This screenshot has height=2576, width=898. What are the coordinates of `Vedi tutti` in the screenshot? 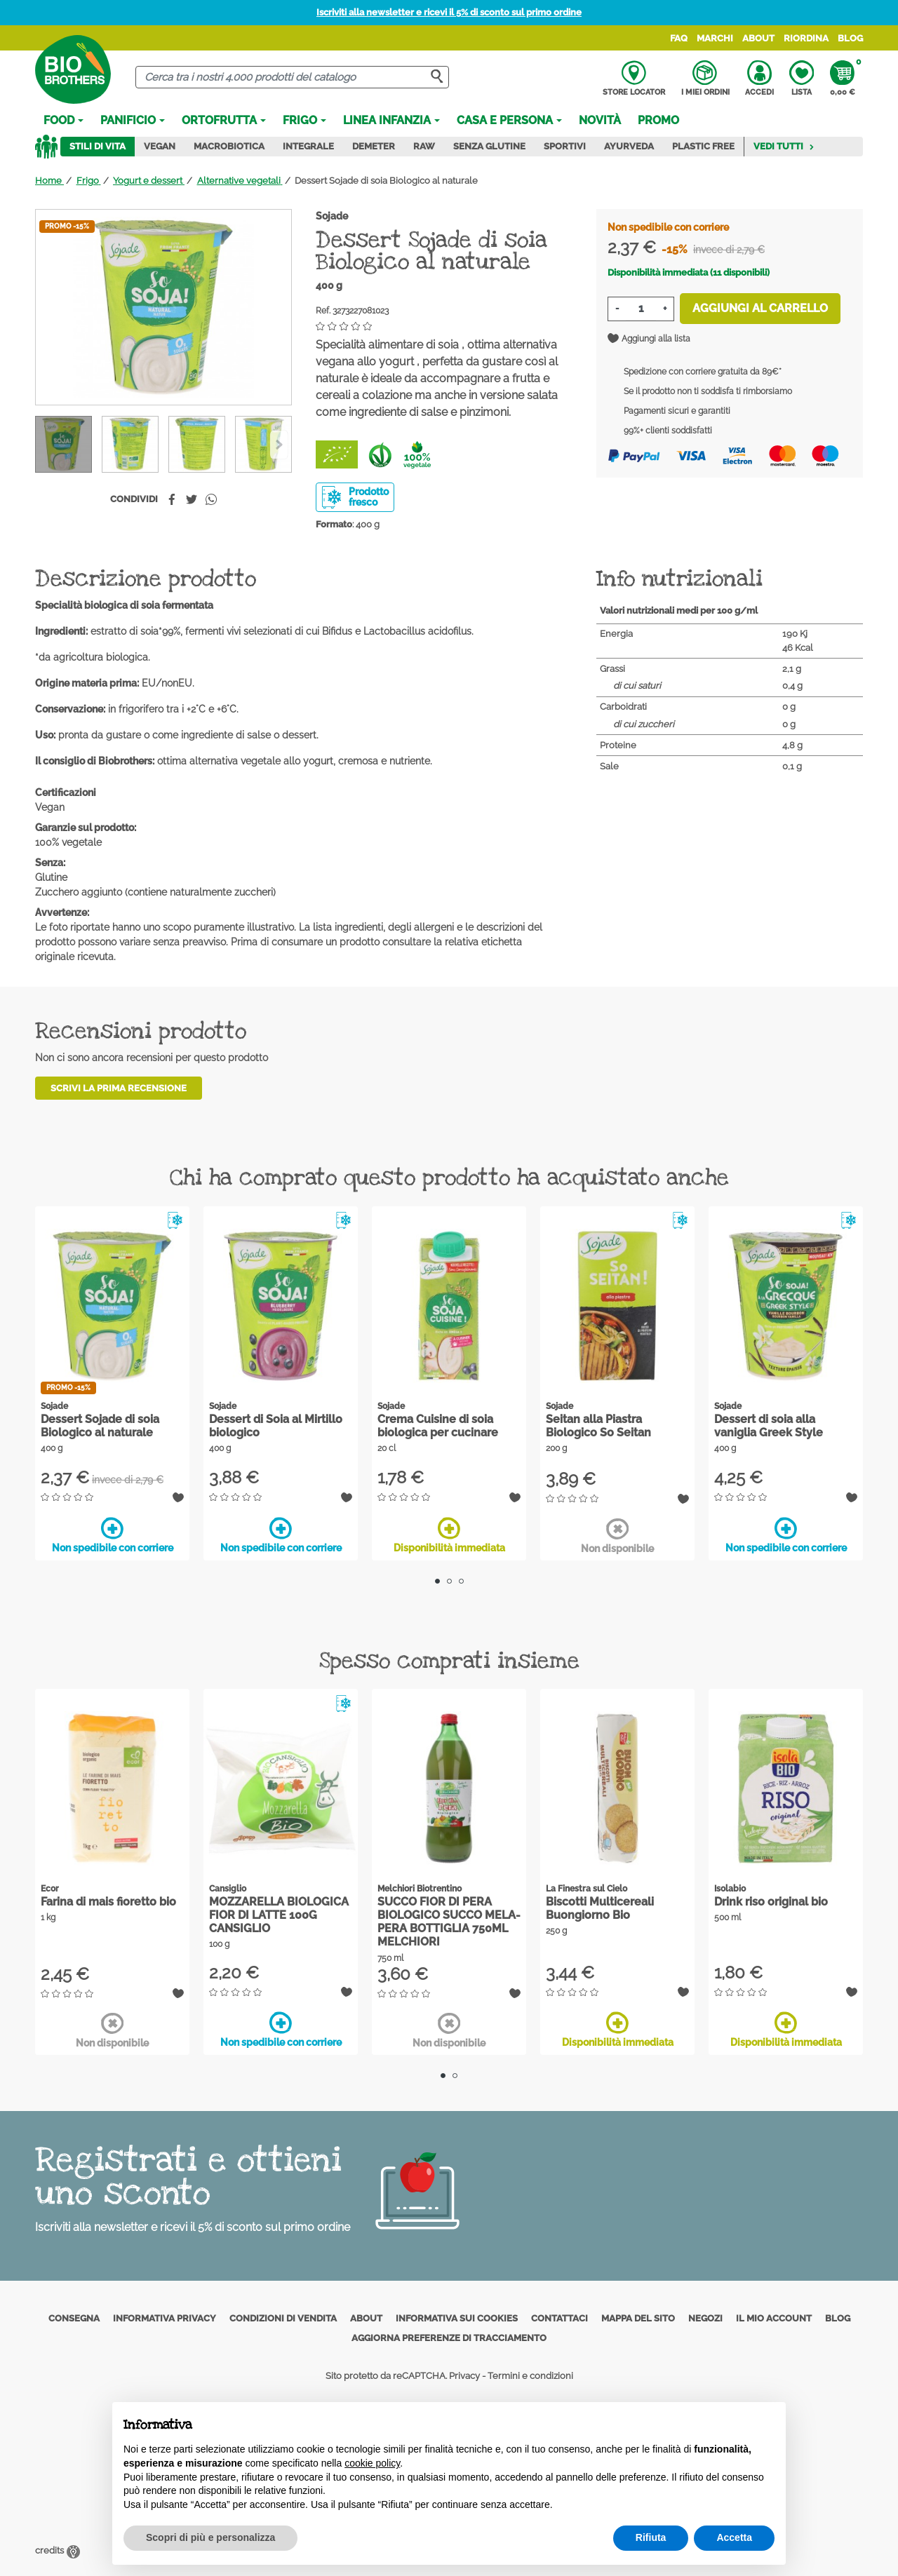 It's located at (784, 146).